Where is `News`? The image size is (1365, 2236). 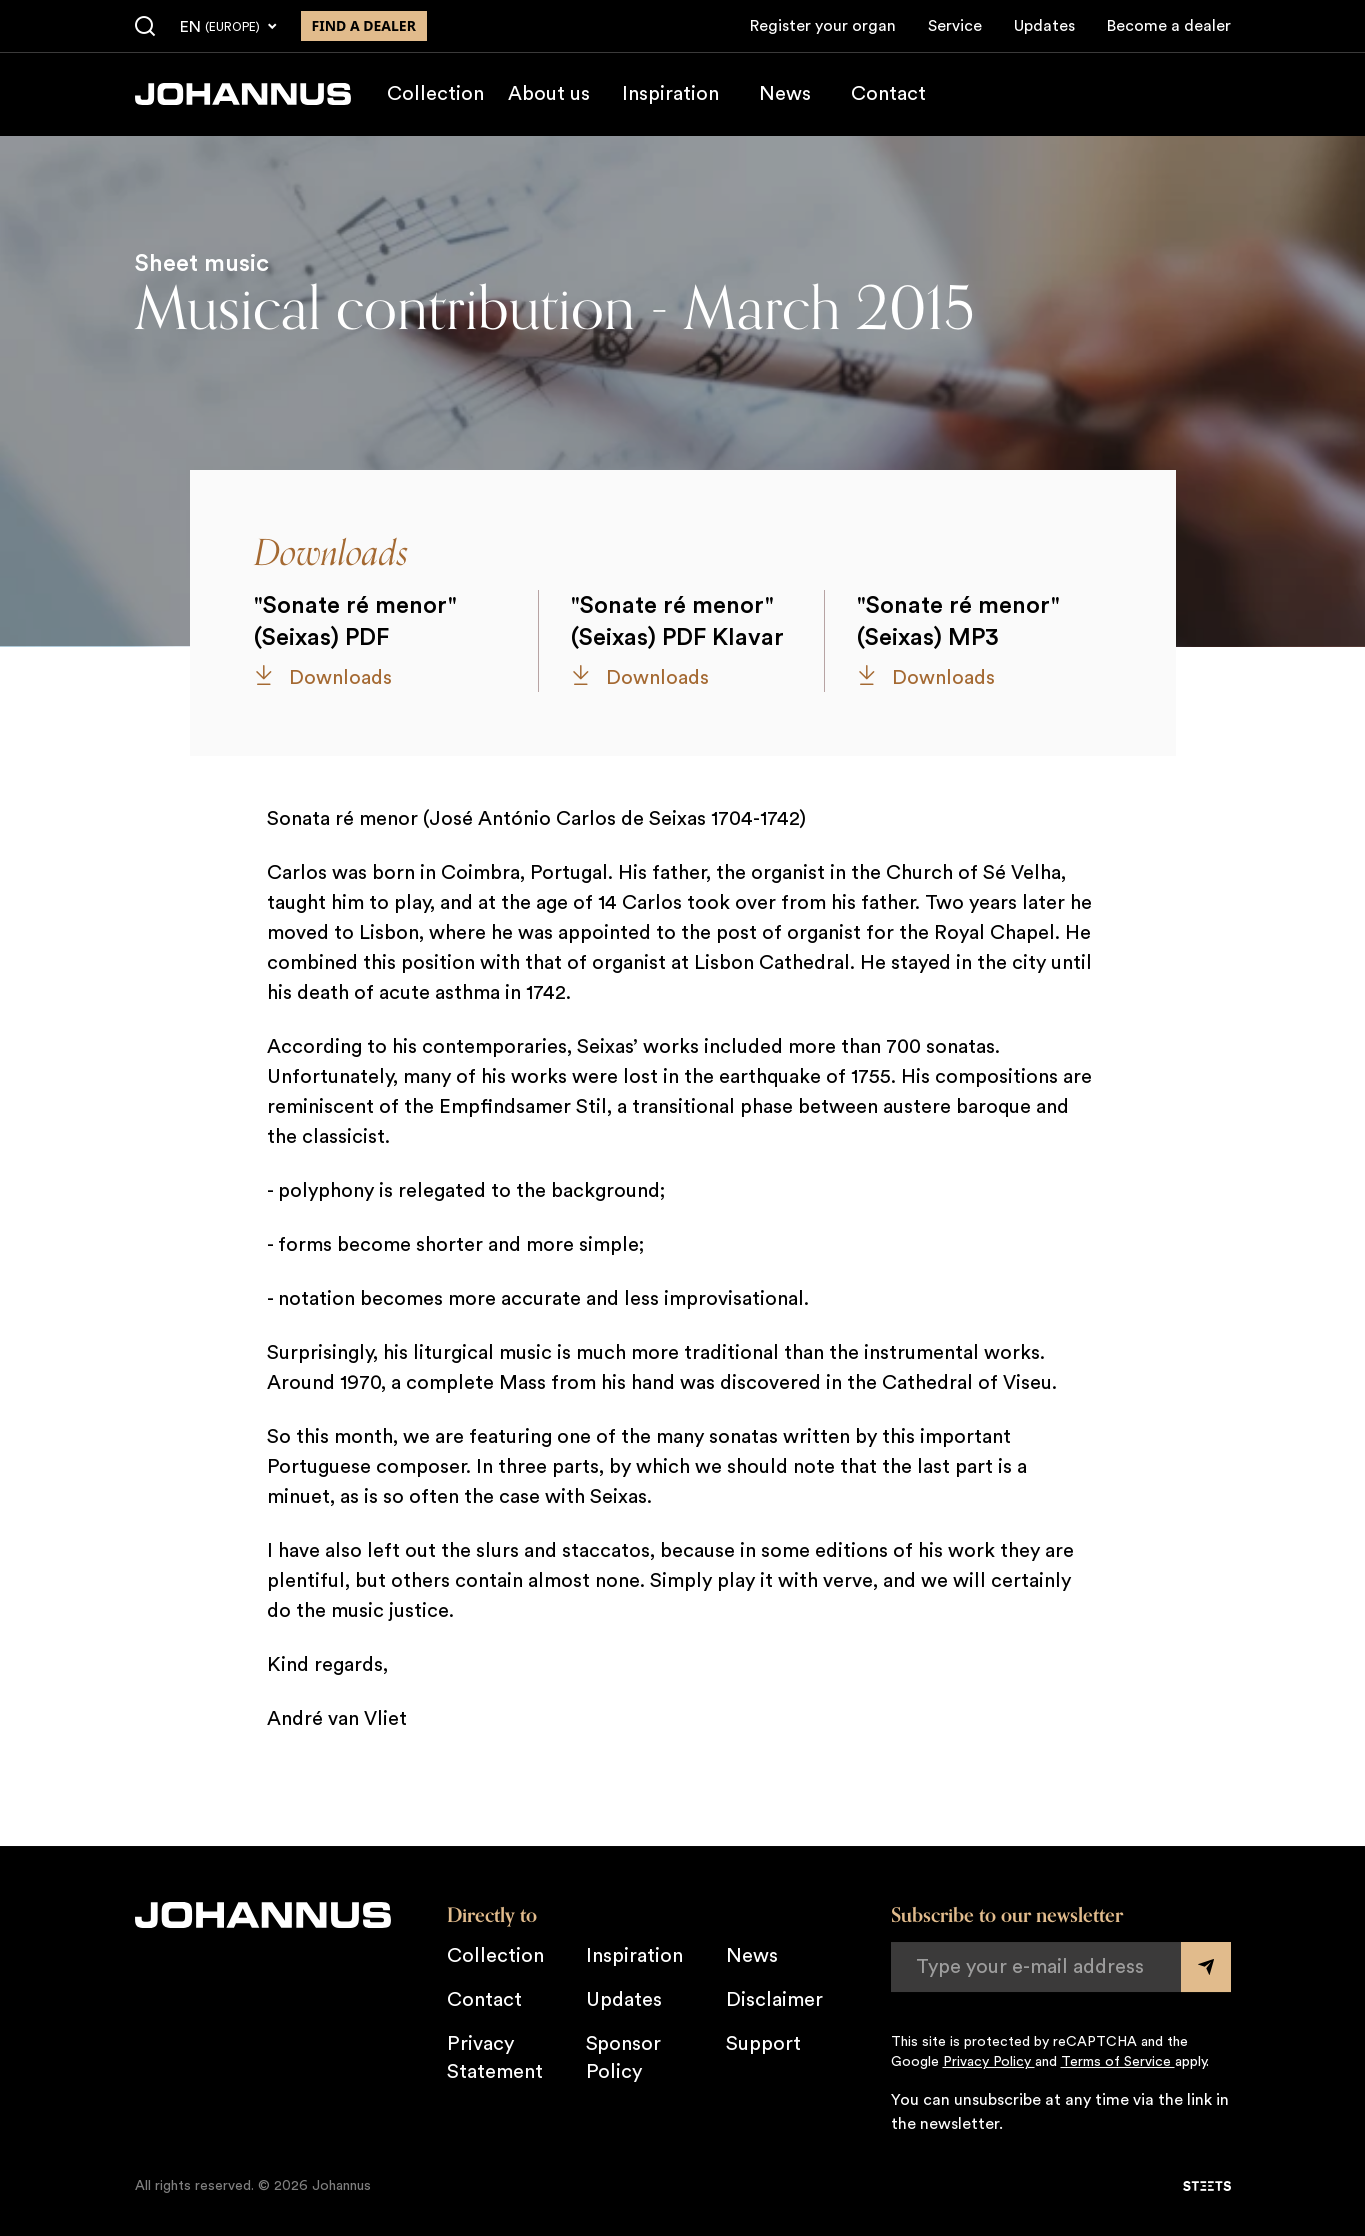
News is located at coordinates (785, 94).